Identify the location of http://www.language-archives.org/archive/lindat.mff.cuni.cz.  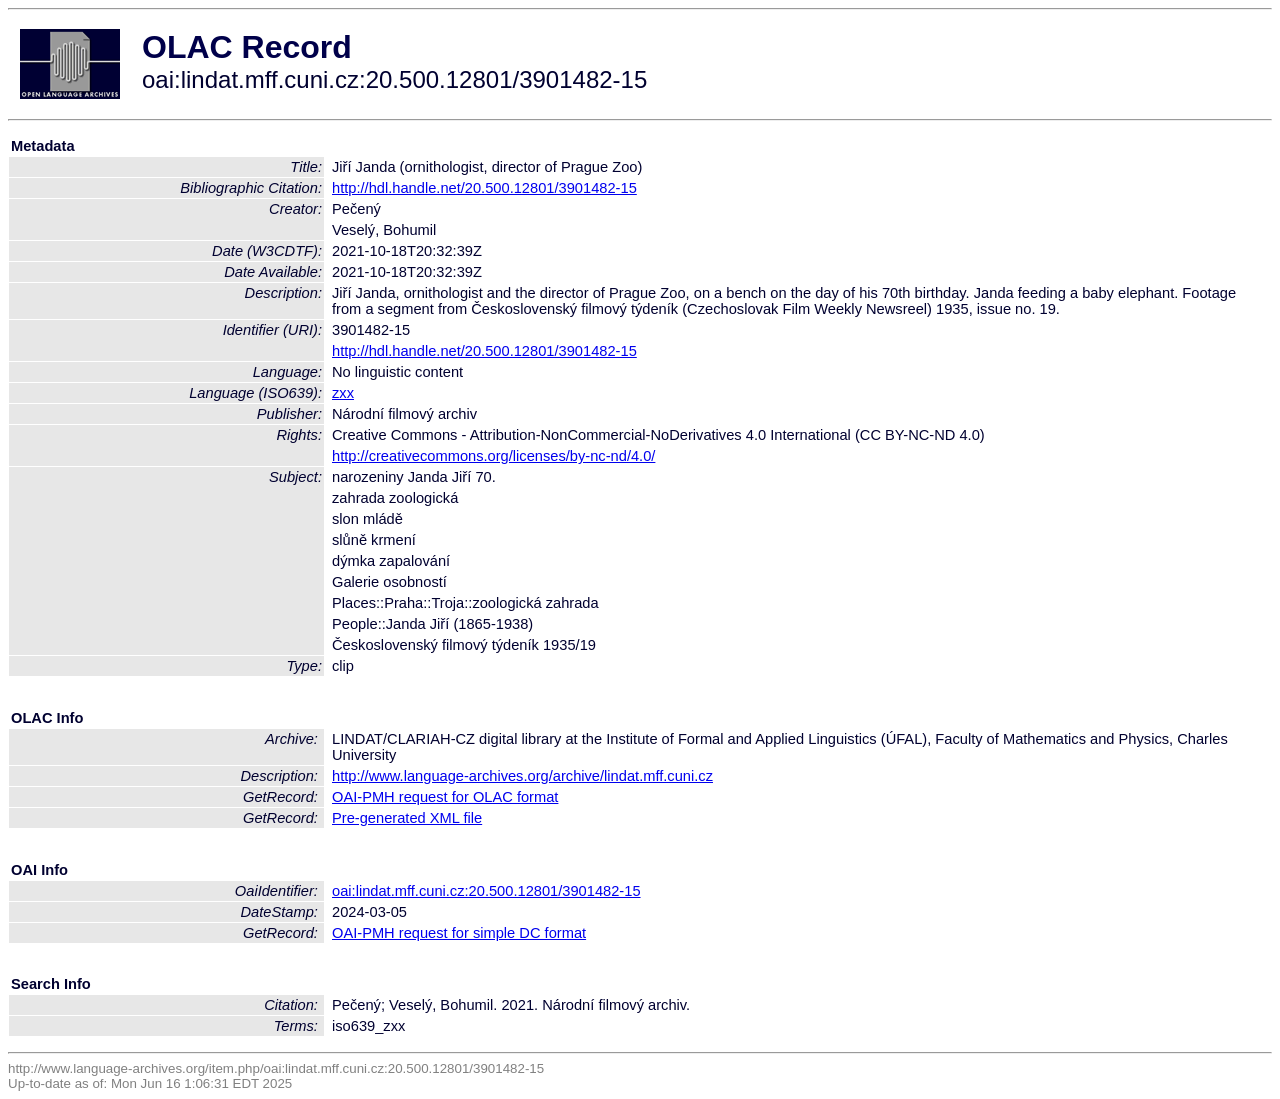
(522, 776).